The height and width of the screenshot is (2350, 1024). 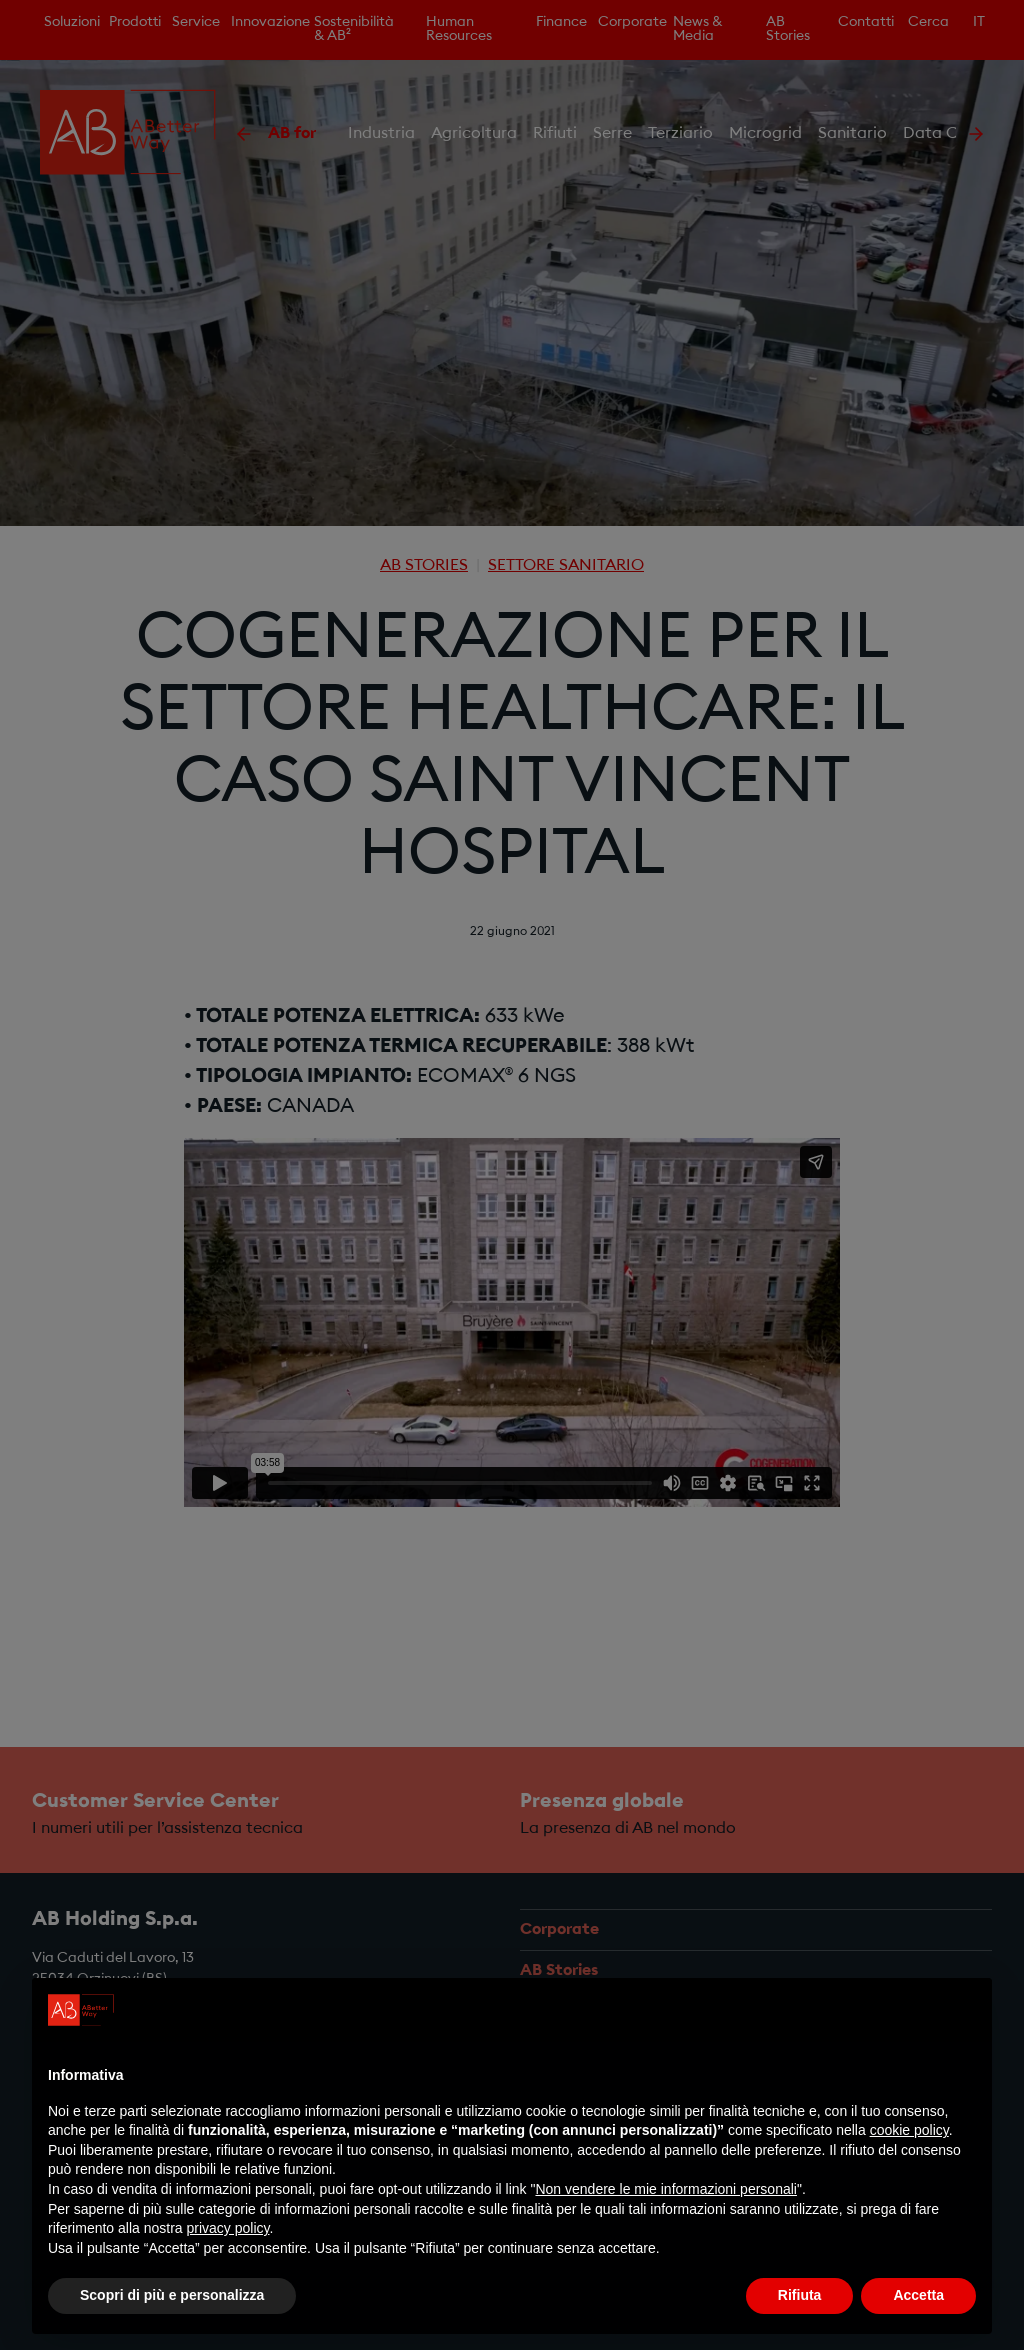 I want to click on Accetta [button], so click(x=918, y=2295).